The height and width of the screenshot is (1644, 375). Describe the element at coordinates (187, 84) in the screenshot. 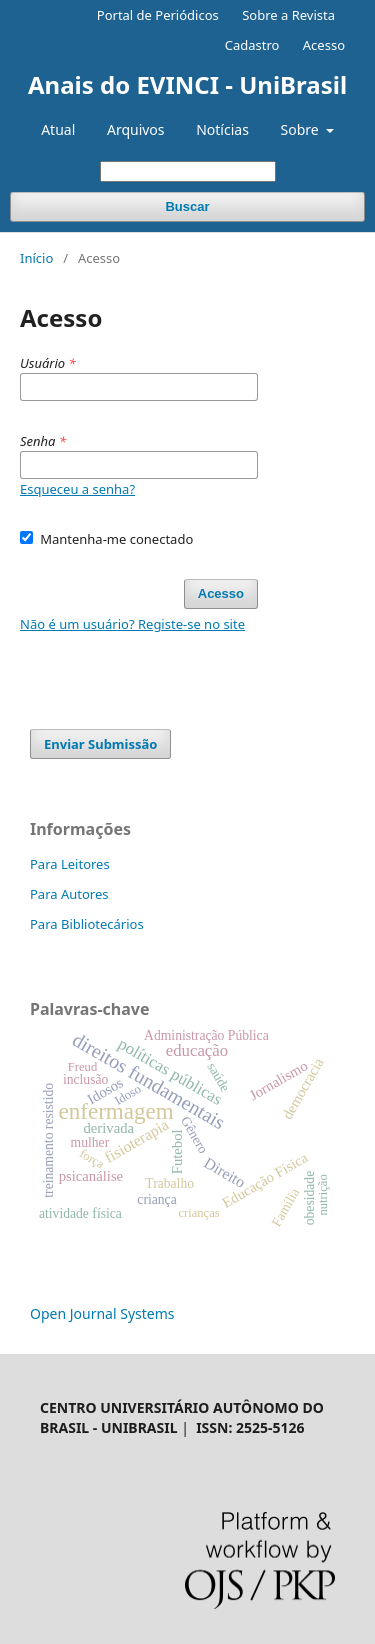

I see `Anais do EVINCI - UniBrasil` at that location.